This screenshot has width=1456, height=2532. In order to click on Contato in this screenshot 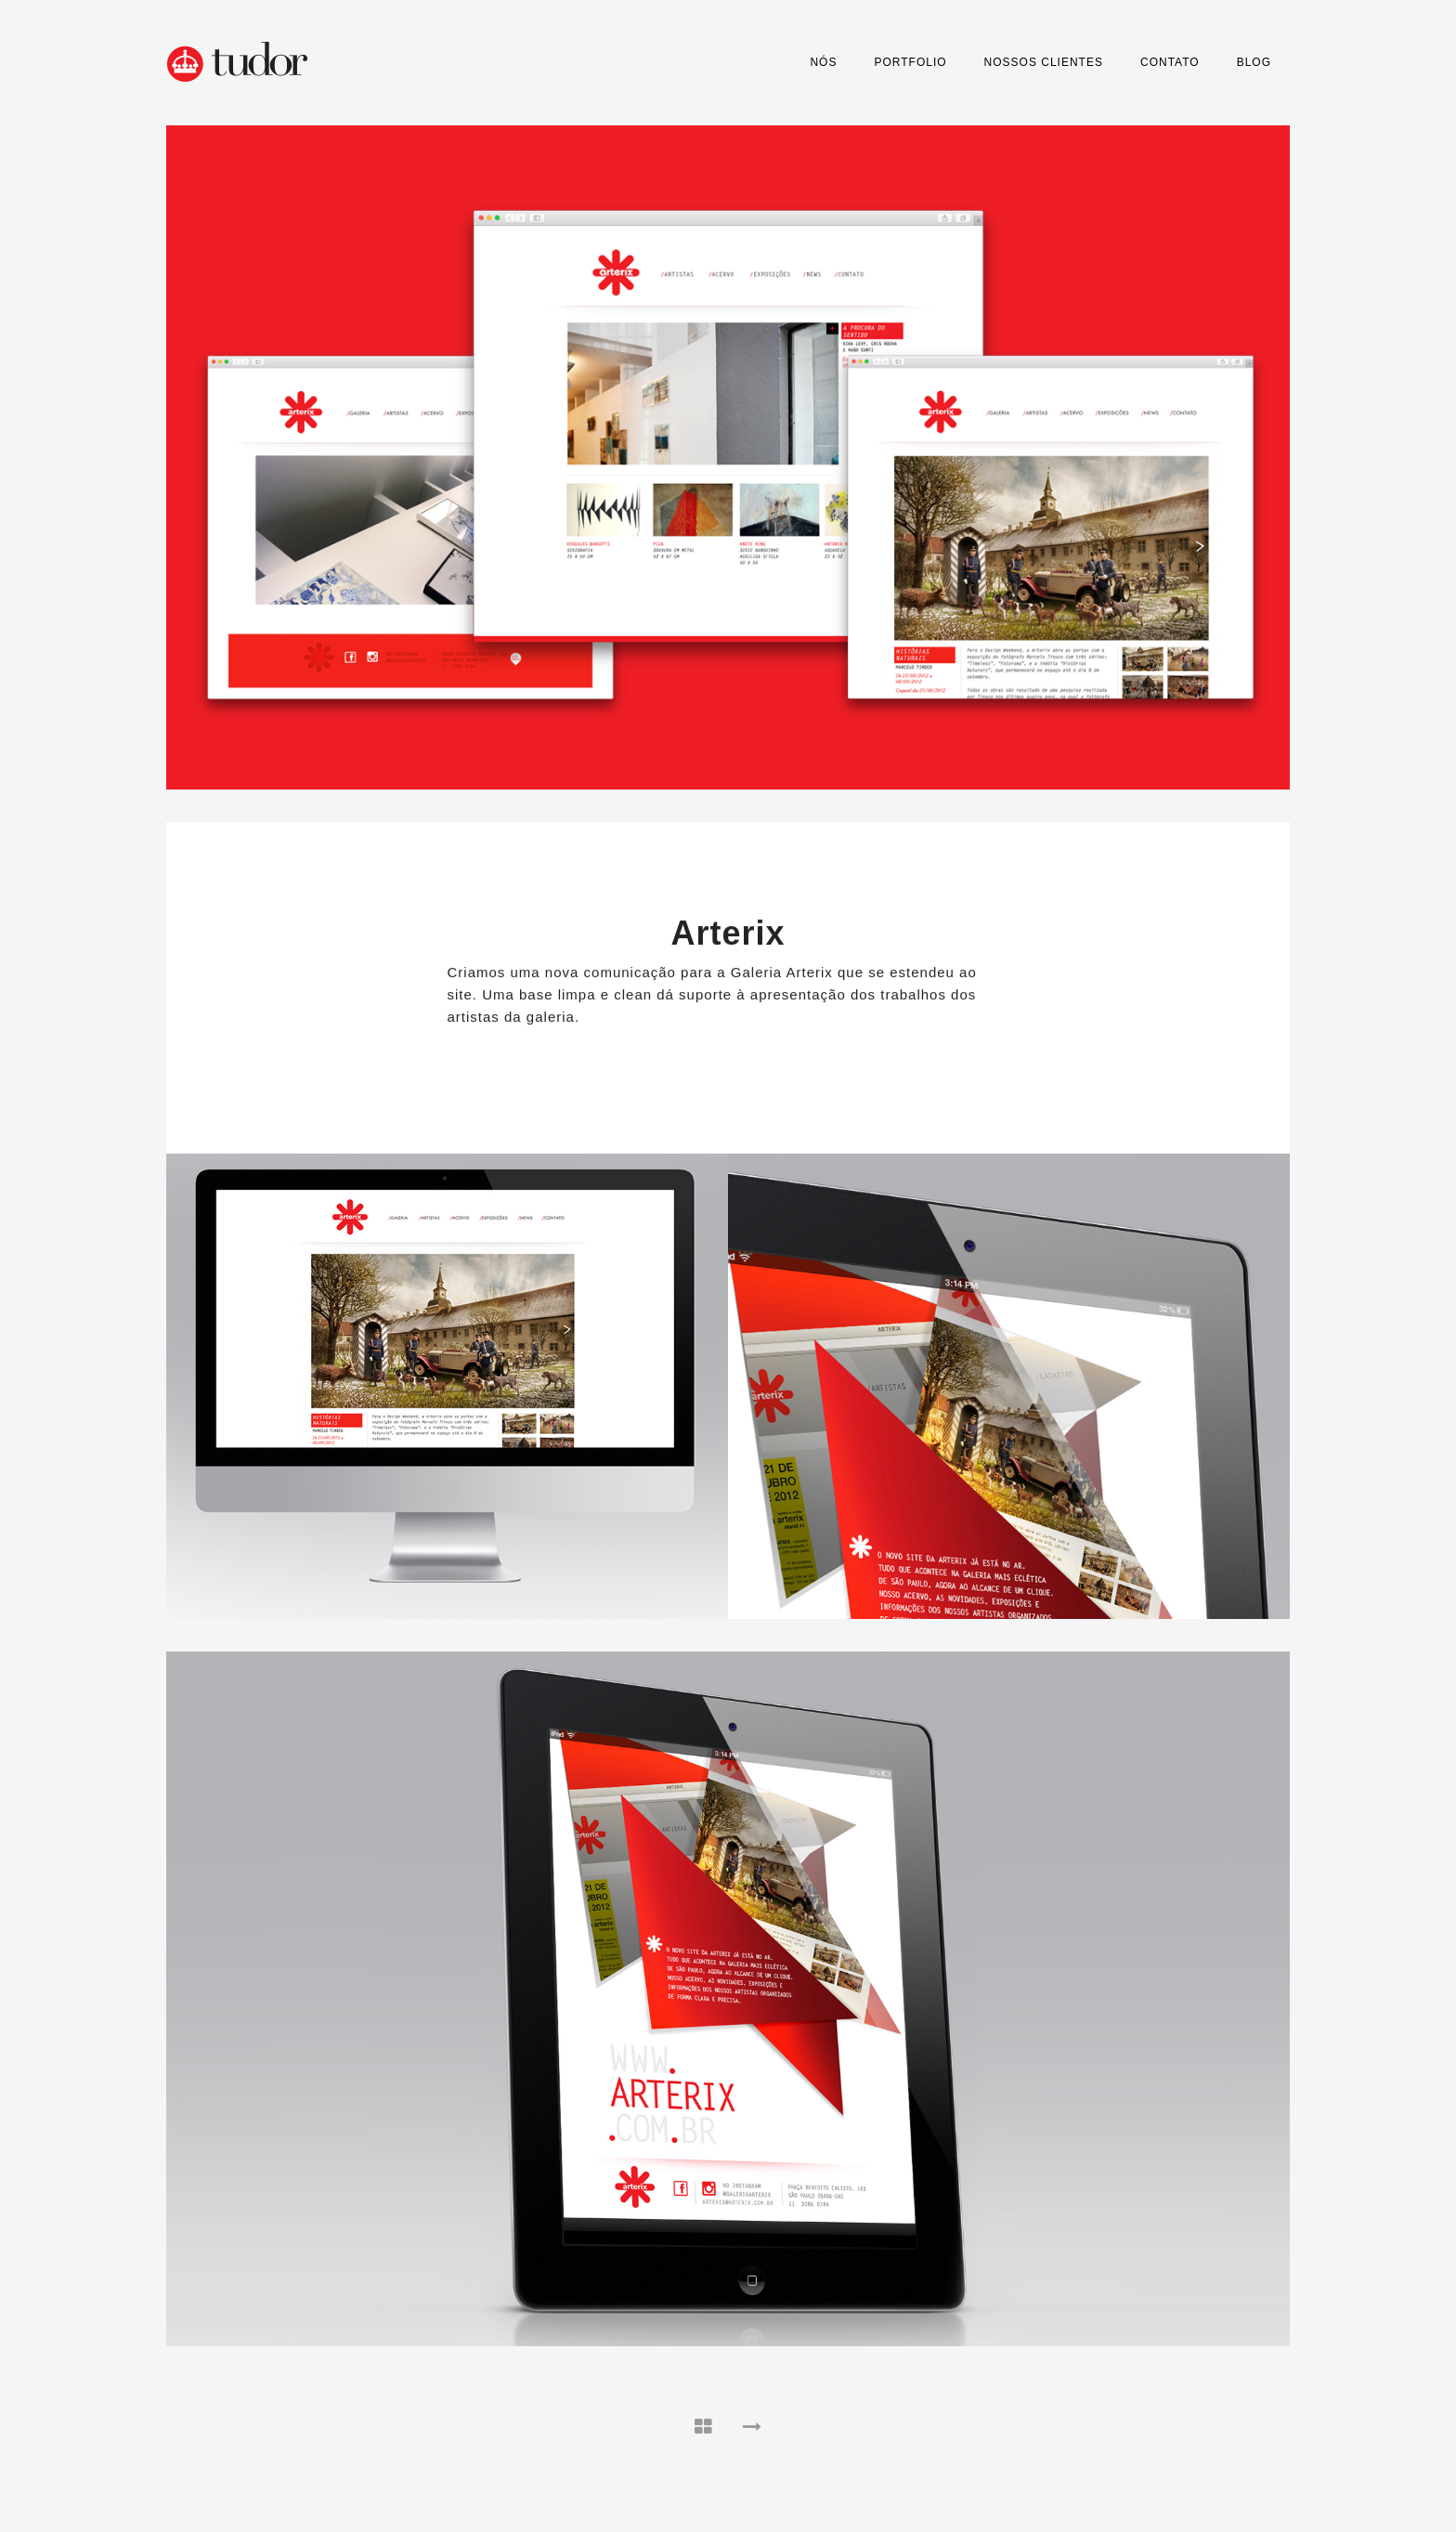, I will do `click(1170, 62)`.